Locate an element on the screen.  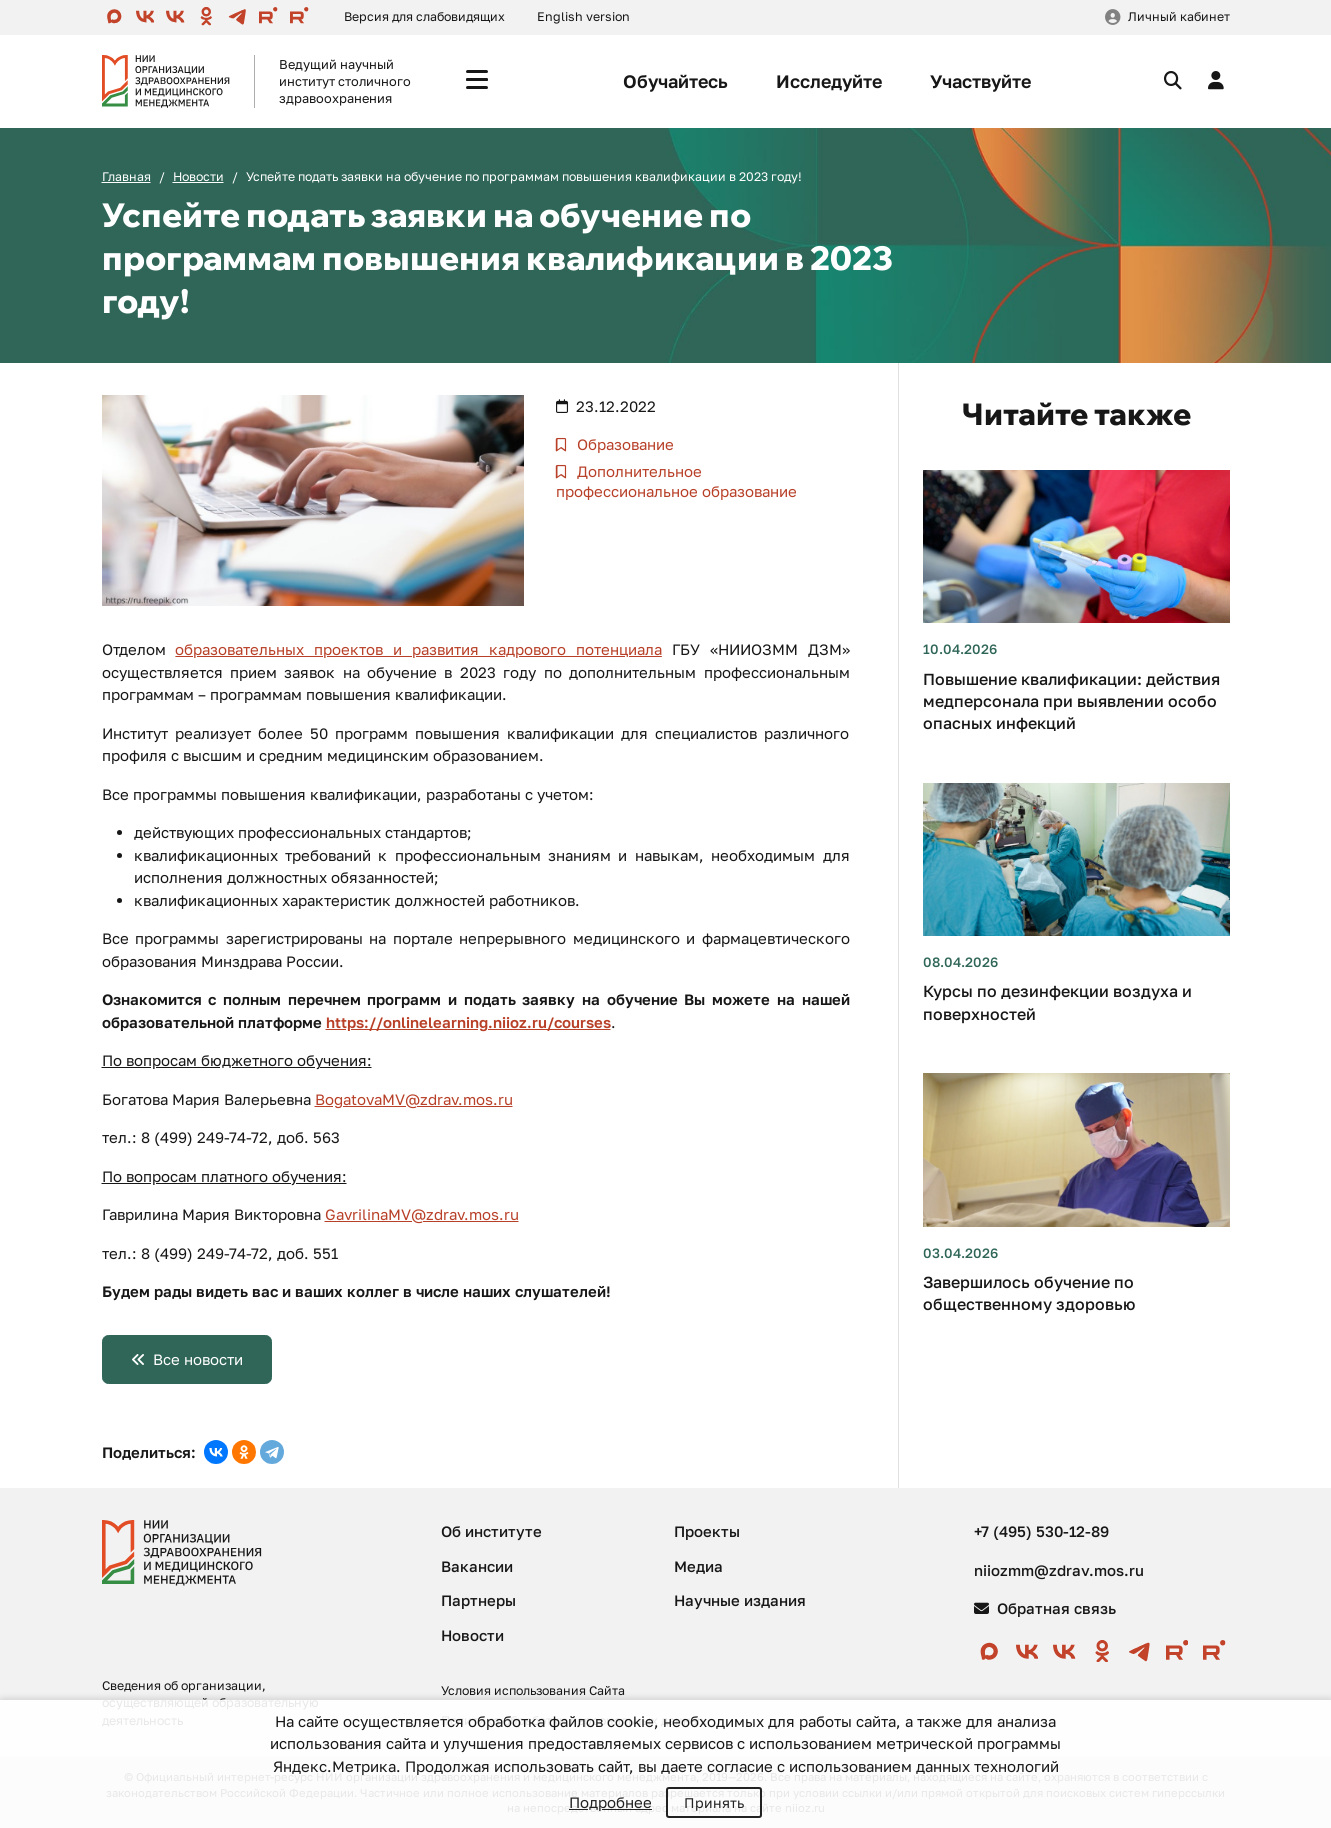
Обратная связь is located at coordinates (1045, 1608).